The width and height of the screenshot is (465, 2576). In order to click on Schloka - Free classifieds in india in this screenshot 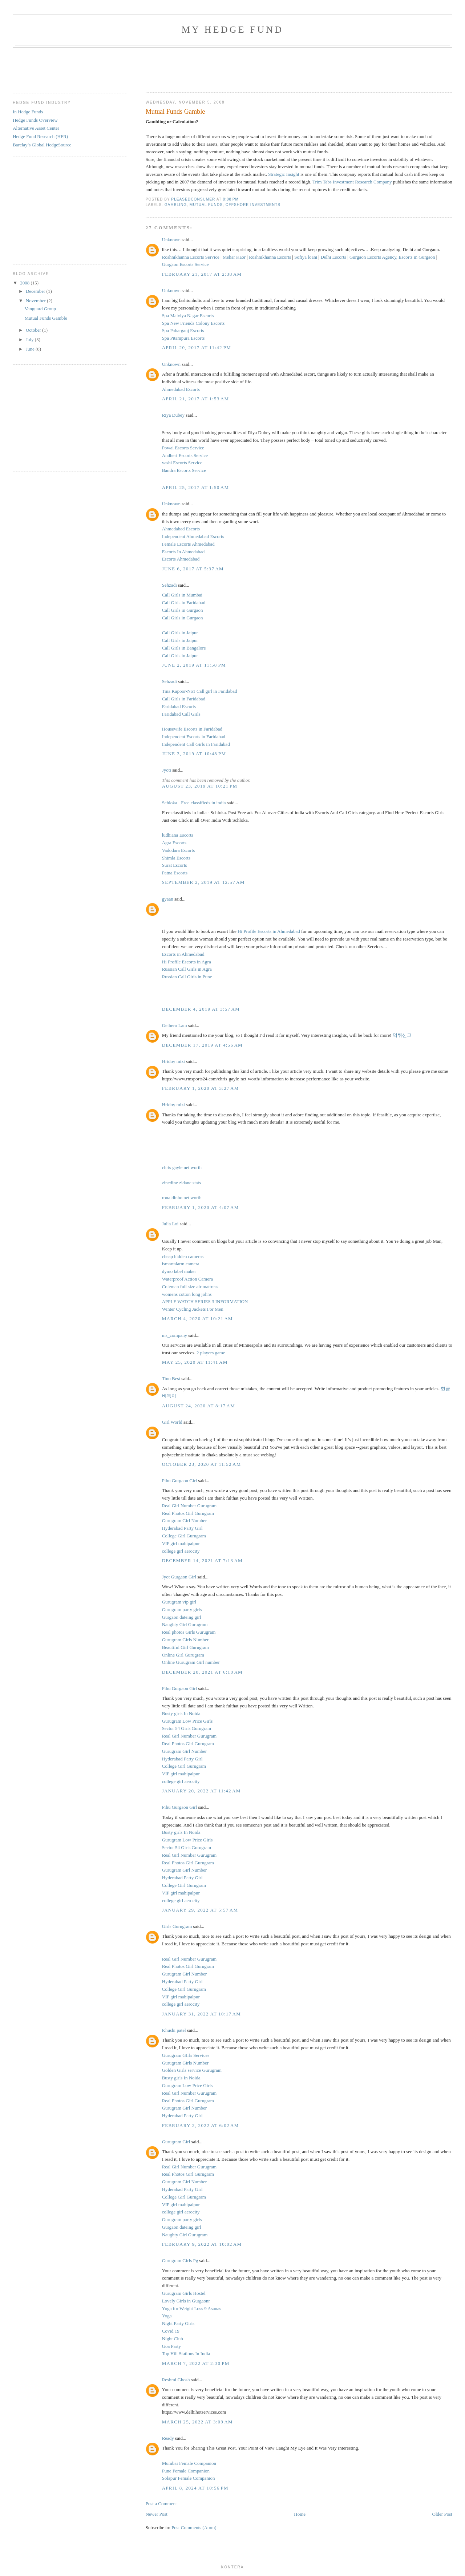, I will do `click(194, 802)`.